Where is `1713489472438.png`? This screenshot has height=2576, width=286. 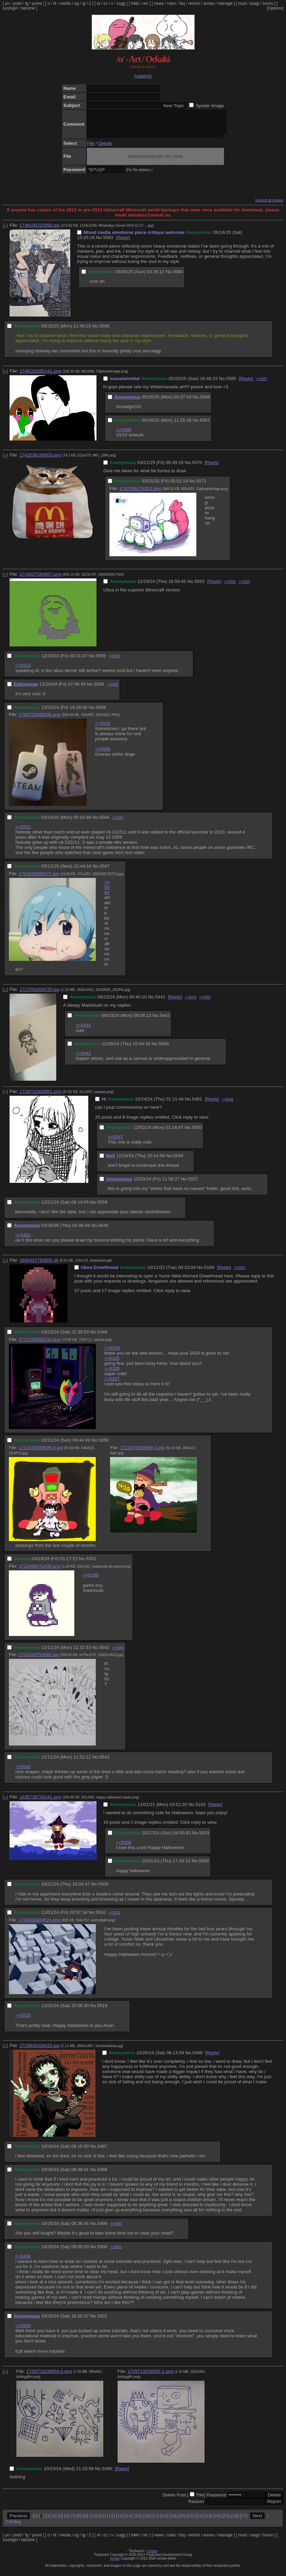 1713489472438.png is located at coordinates (39, 1571).